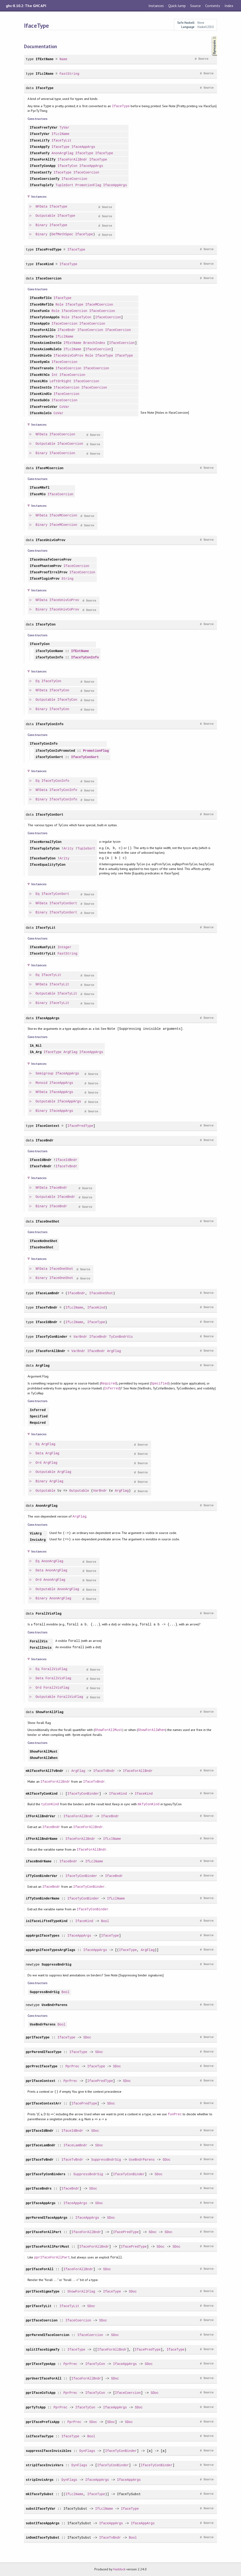 This screenshot has height=2576, width=241. Describe the element at coordinates (68, 848) in the screenshot. I see `Arity` at that location.